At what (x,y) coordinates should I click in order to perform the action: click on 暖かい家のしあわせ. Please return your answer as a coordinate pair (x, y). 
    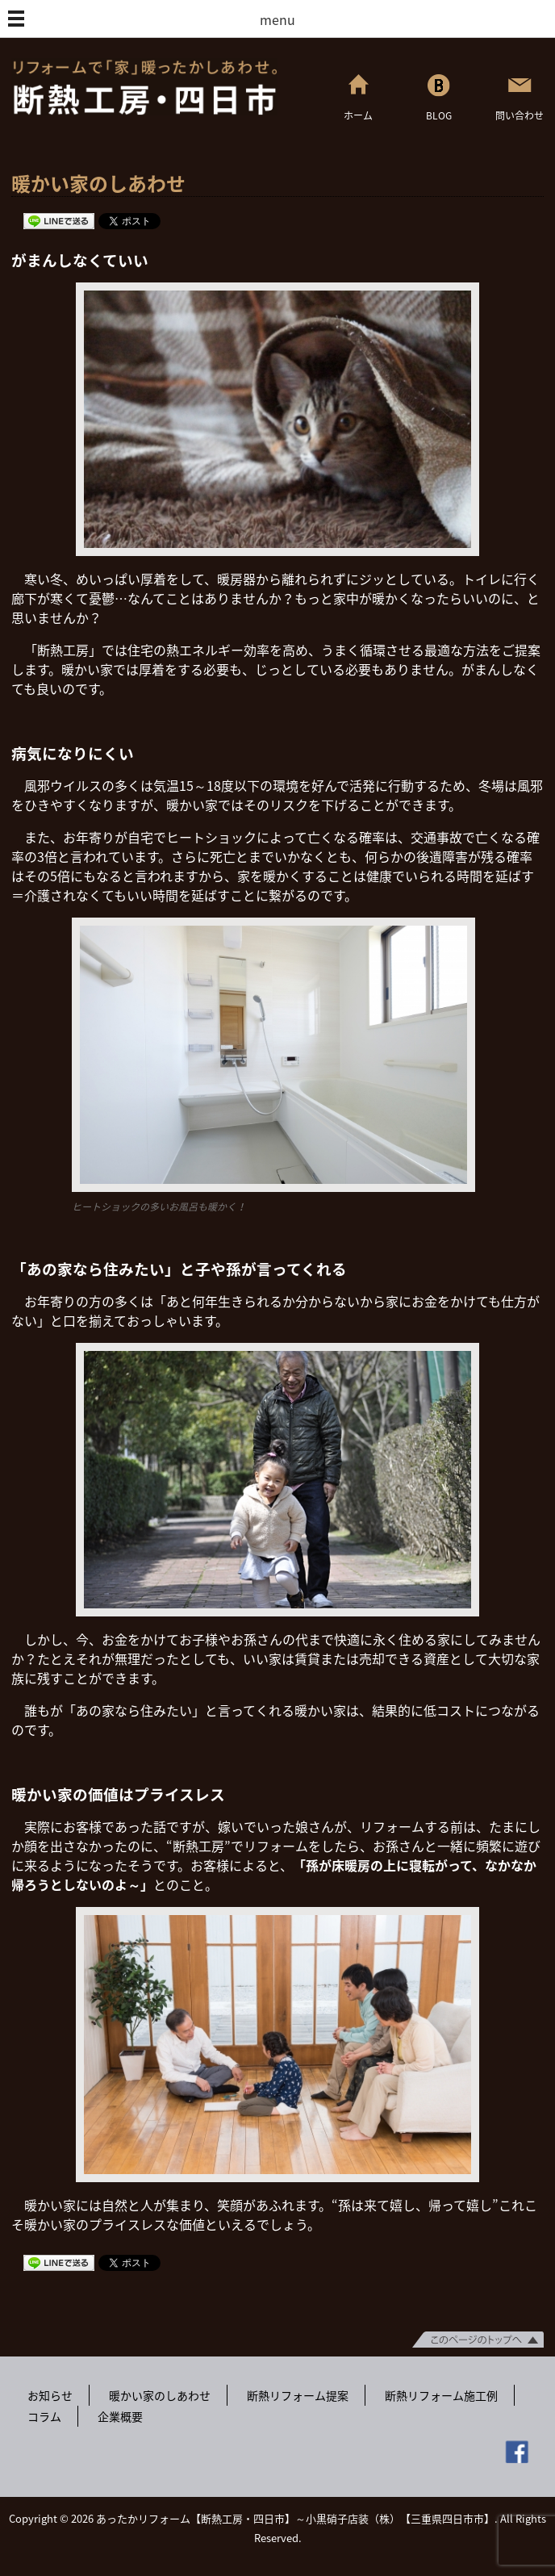
    Looking at the image, I should click on (160, 2395).